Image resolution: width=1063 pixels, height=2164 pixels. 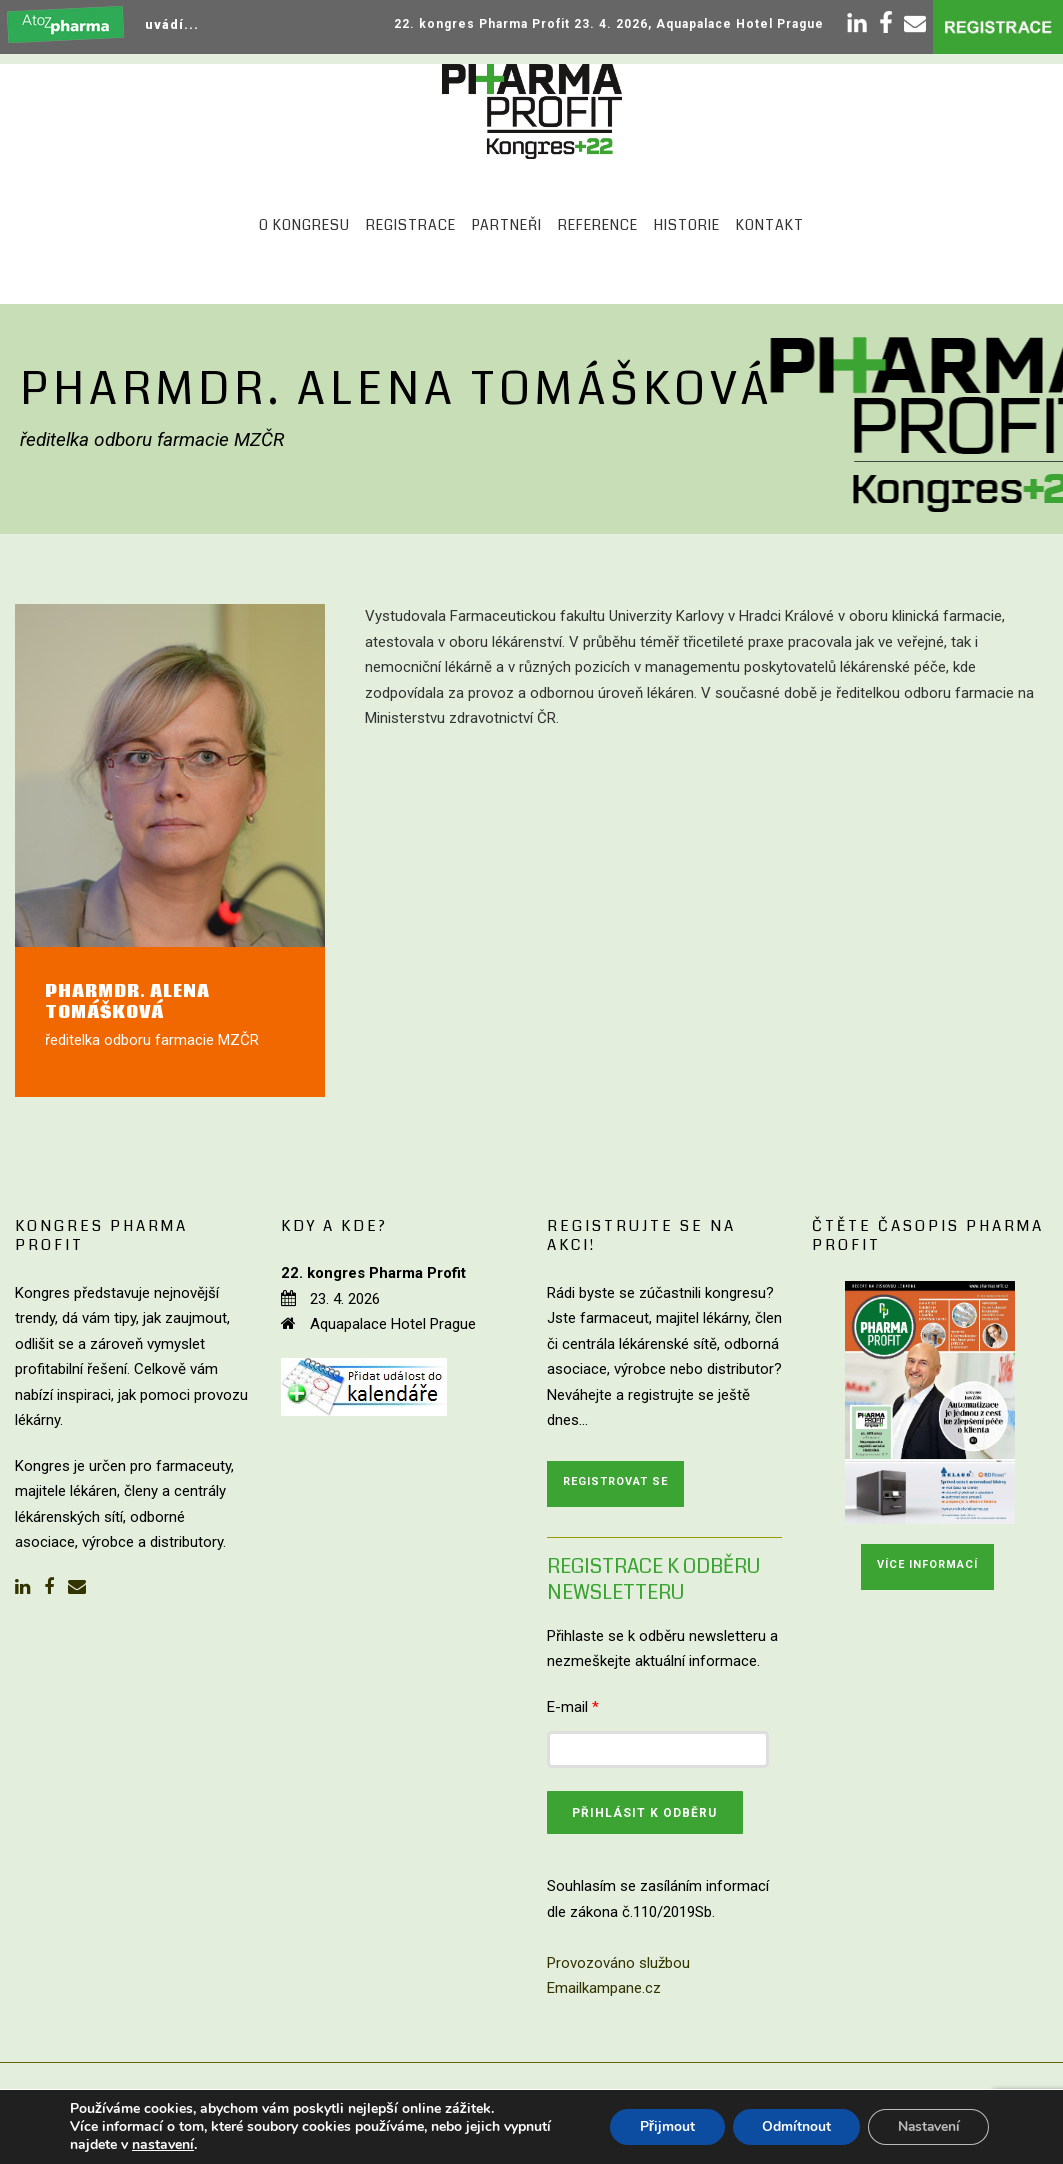 What do you see at coordinates (927, 1564) in the screenshot?
I see `Více informací` at bounding box center [927, 1564].